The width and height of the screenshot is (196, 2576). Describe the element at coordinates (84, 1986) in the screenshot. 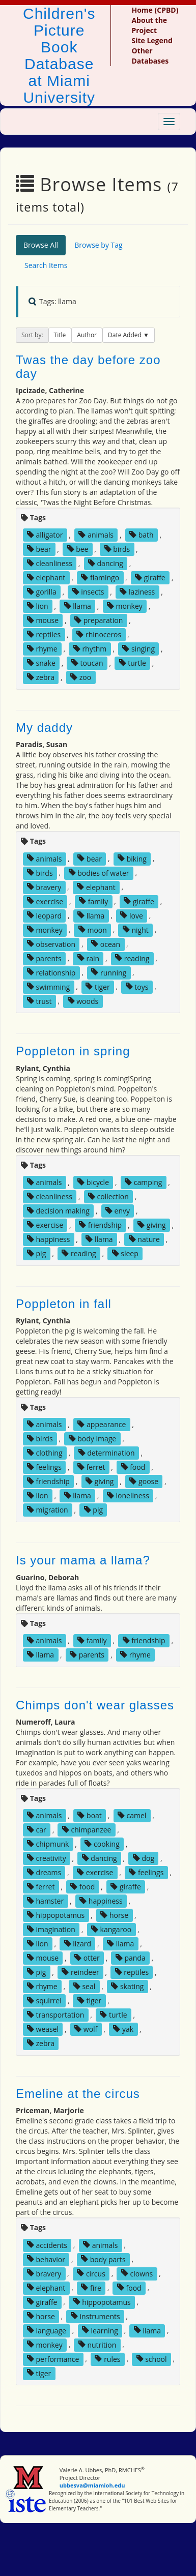

I see `seal` at that location.